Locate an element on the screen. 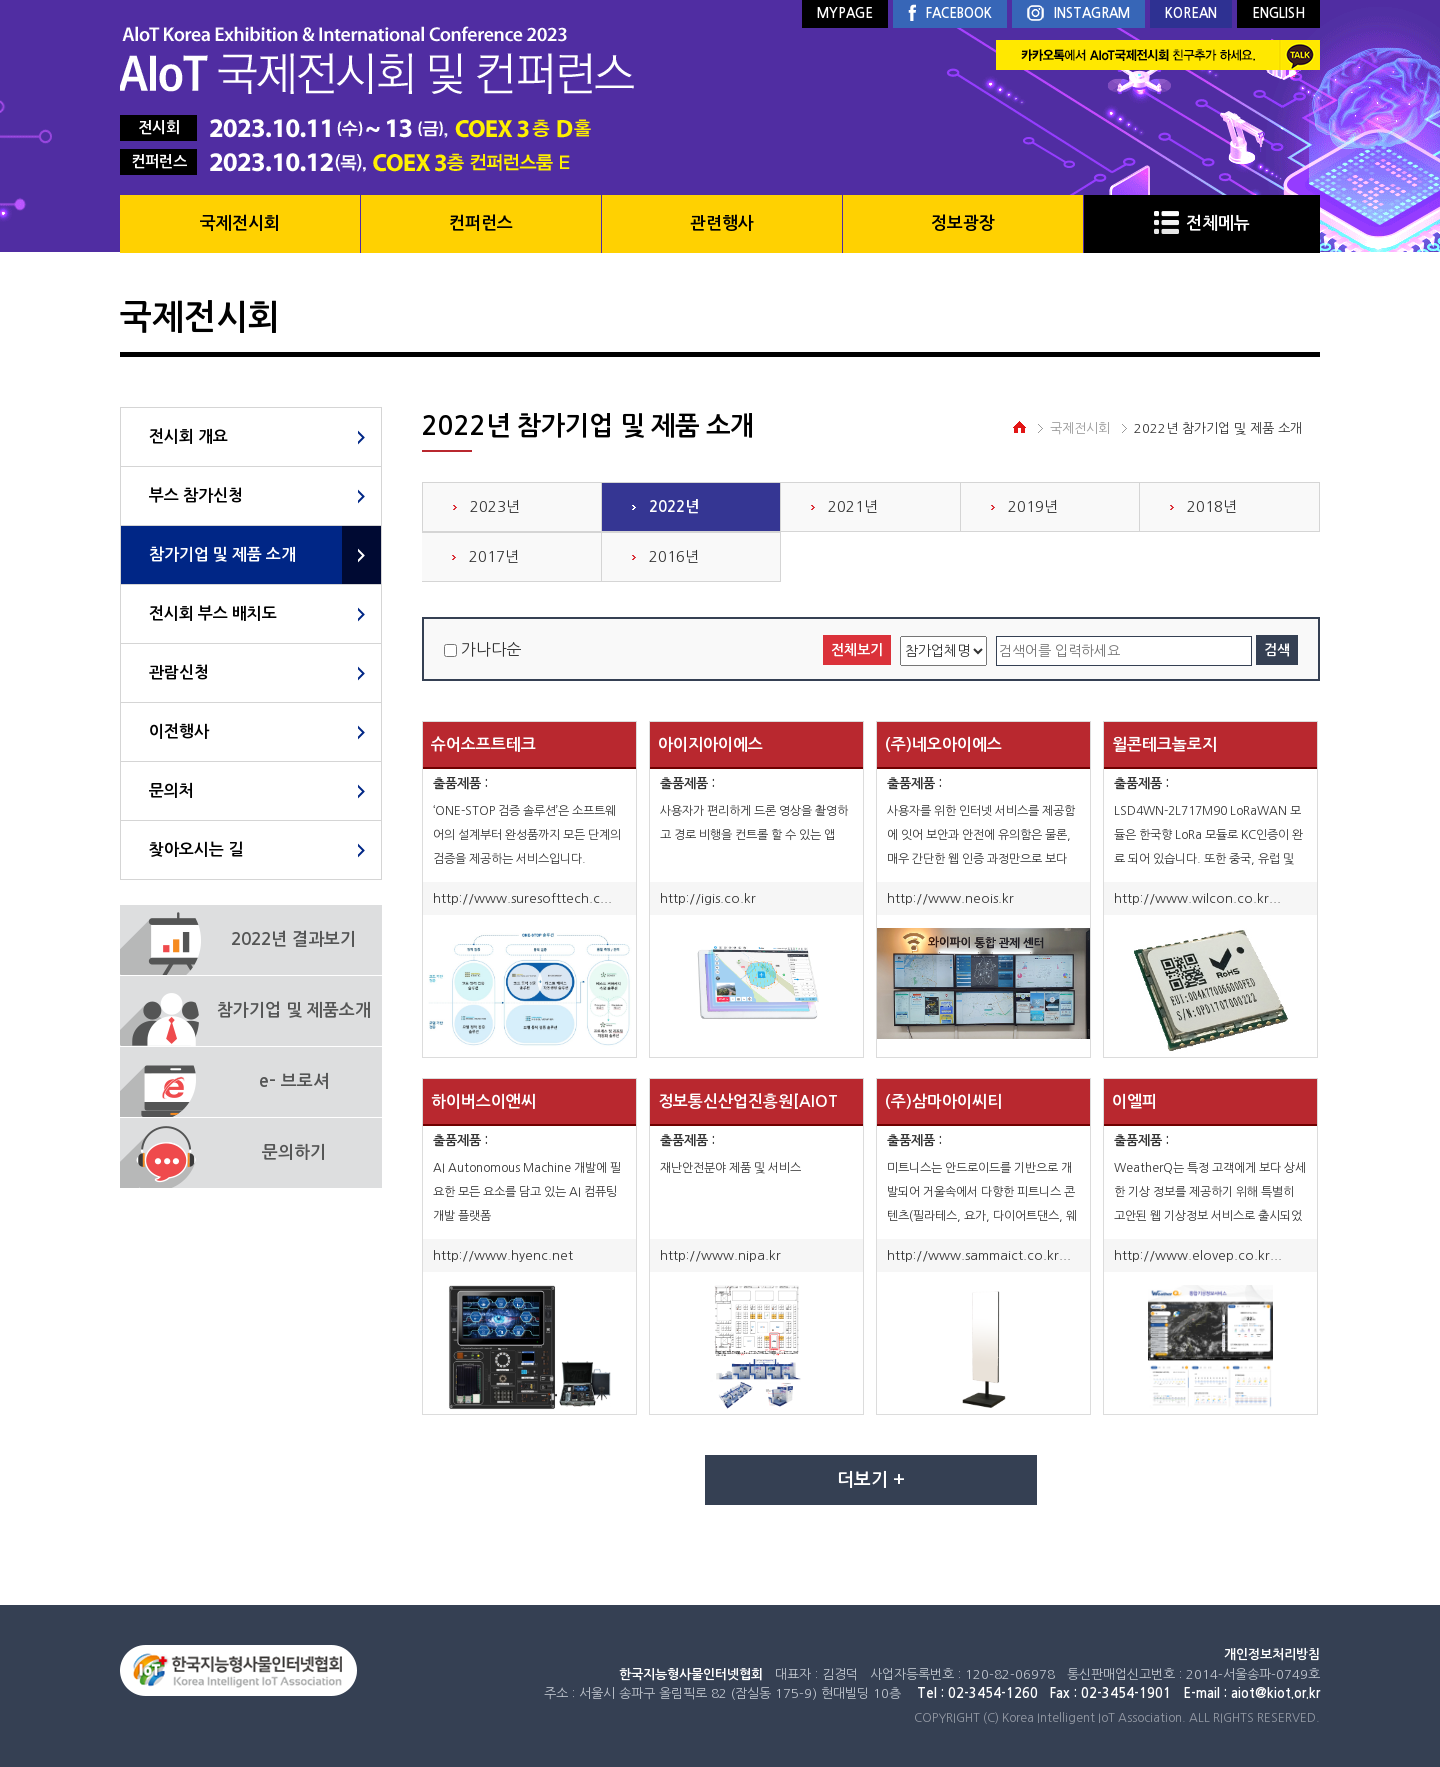  참가기업 및 제품소개 is located at coordinates (294, 1010).